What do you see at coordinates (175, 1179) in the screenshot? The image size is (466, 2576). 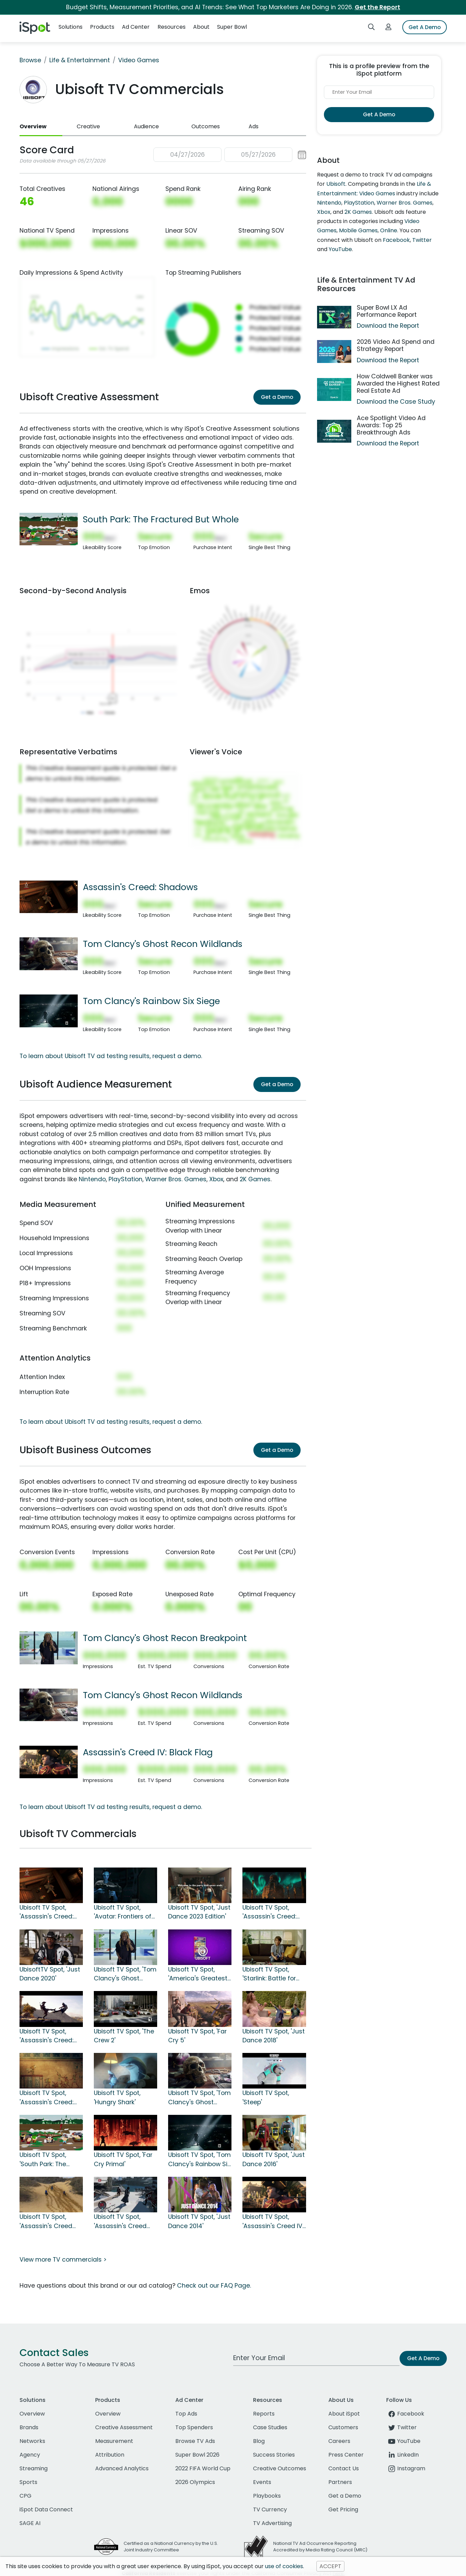 I see `Warner Bros. Games` at bounding box center [175, 1179].